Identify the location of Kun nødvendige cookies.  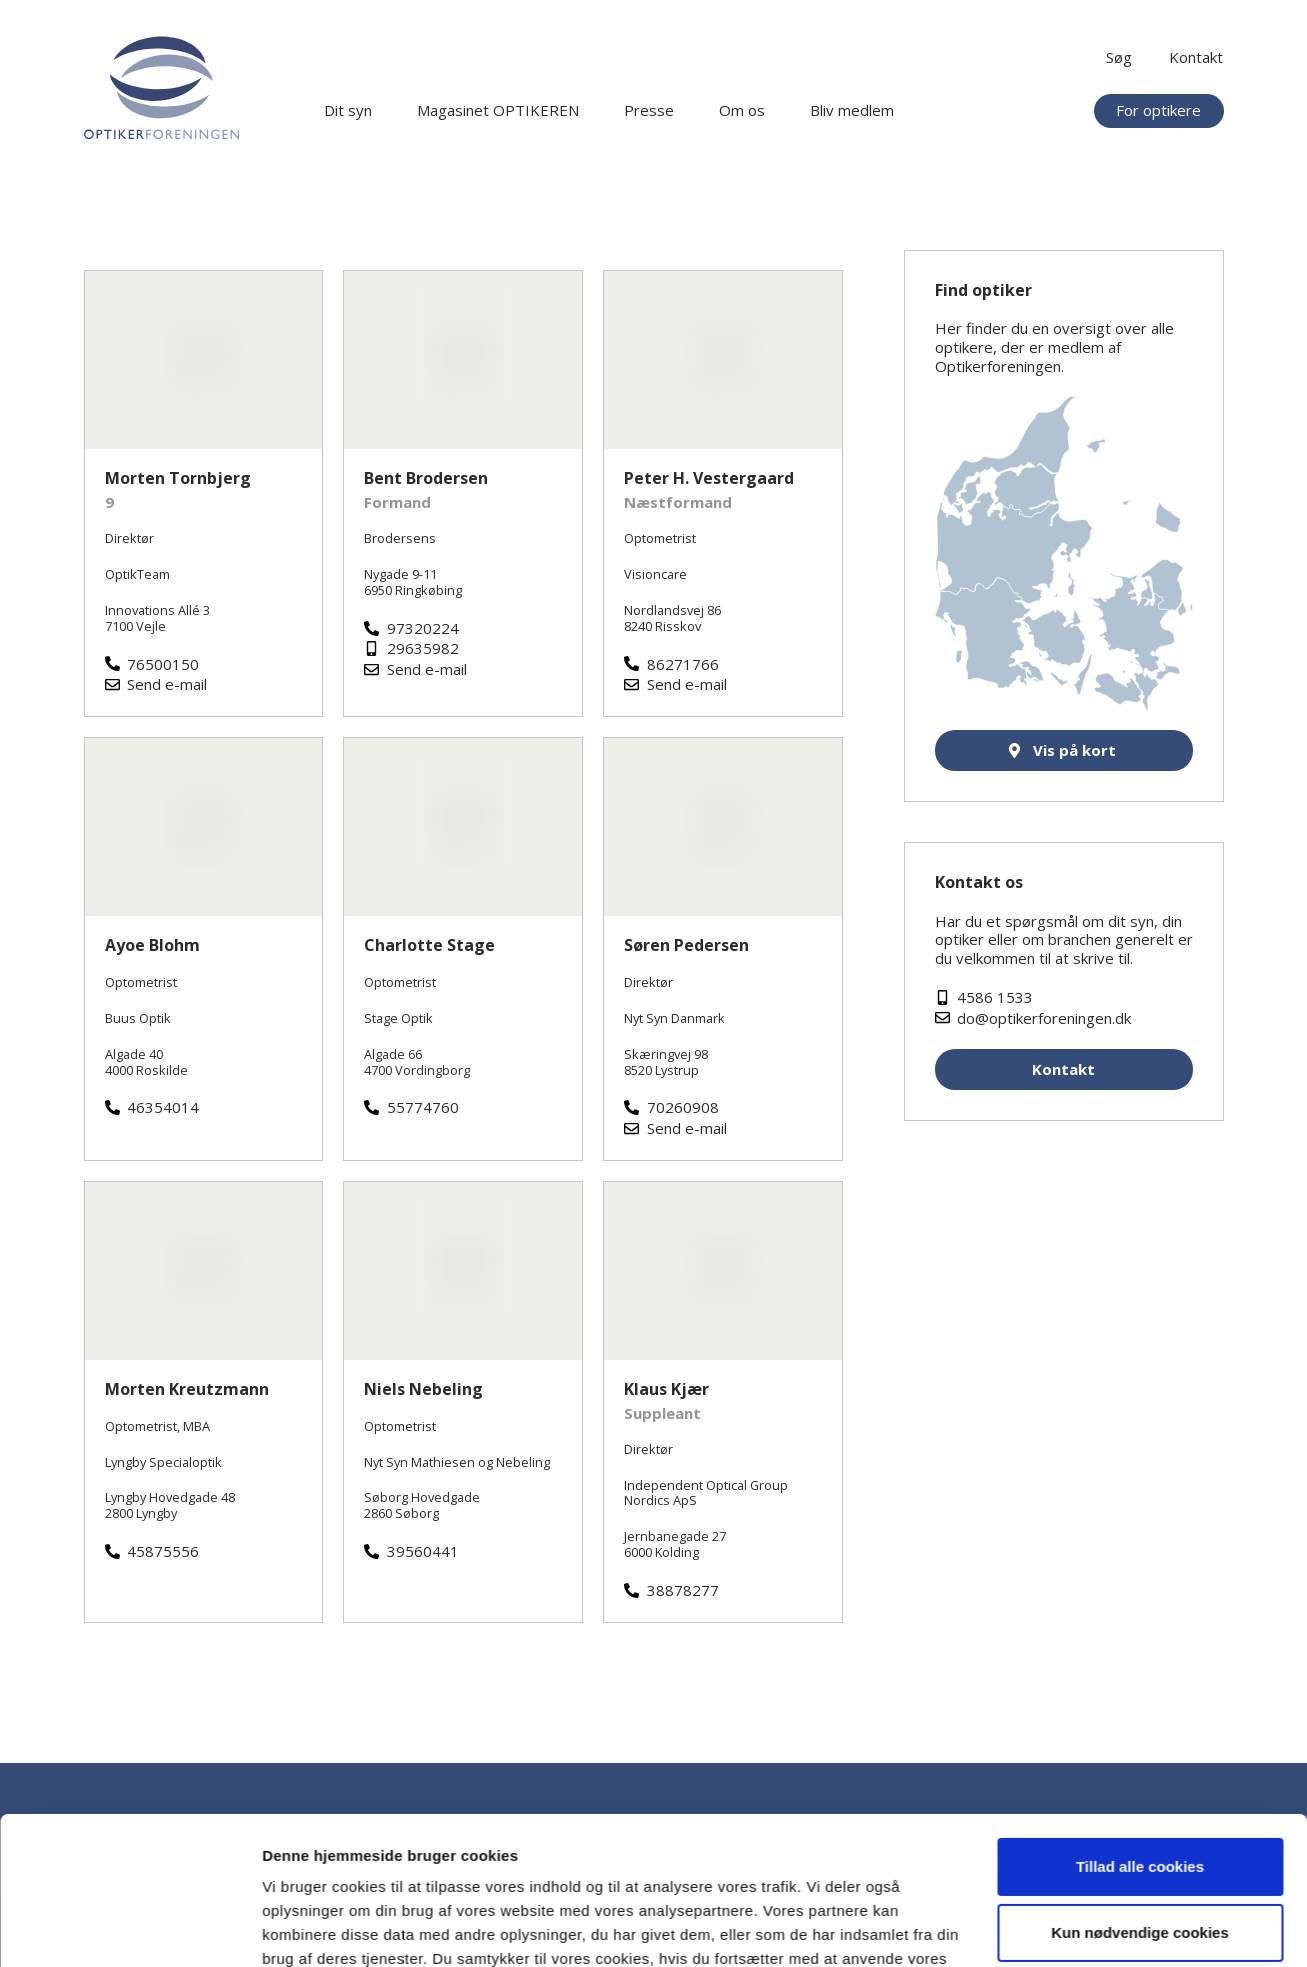
(1140, 1821).